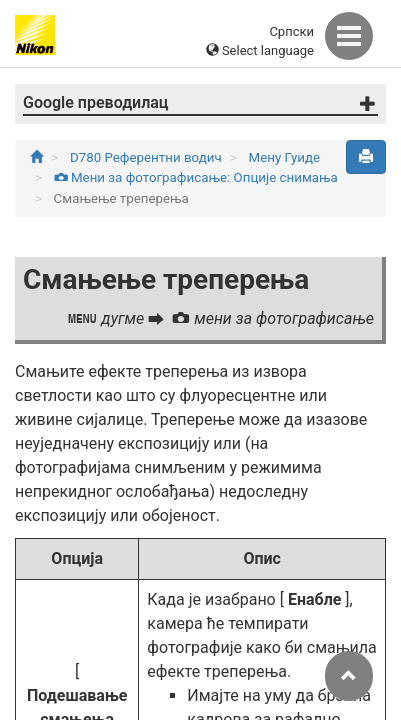  Describe the element at coordinates (147, 157) in the screenshot. I see `D780 Референтни водич` at that location.